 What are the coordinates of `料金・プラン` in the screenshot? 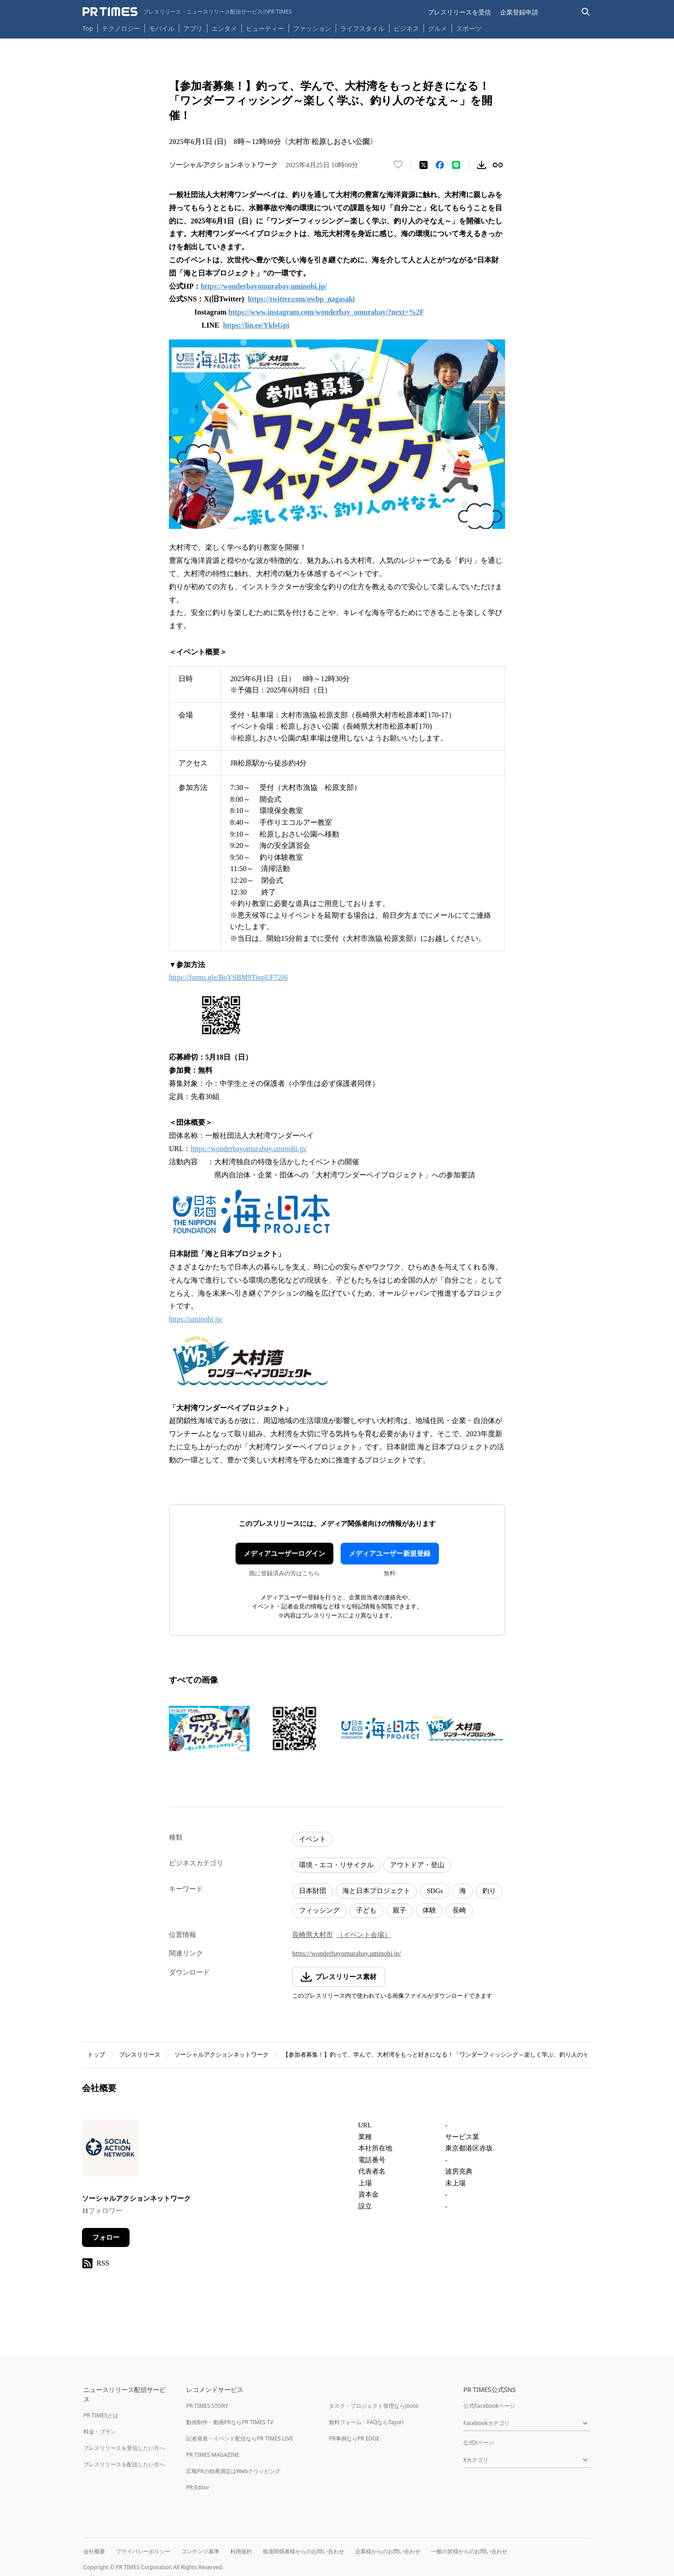 It's located at (99, 2432).